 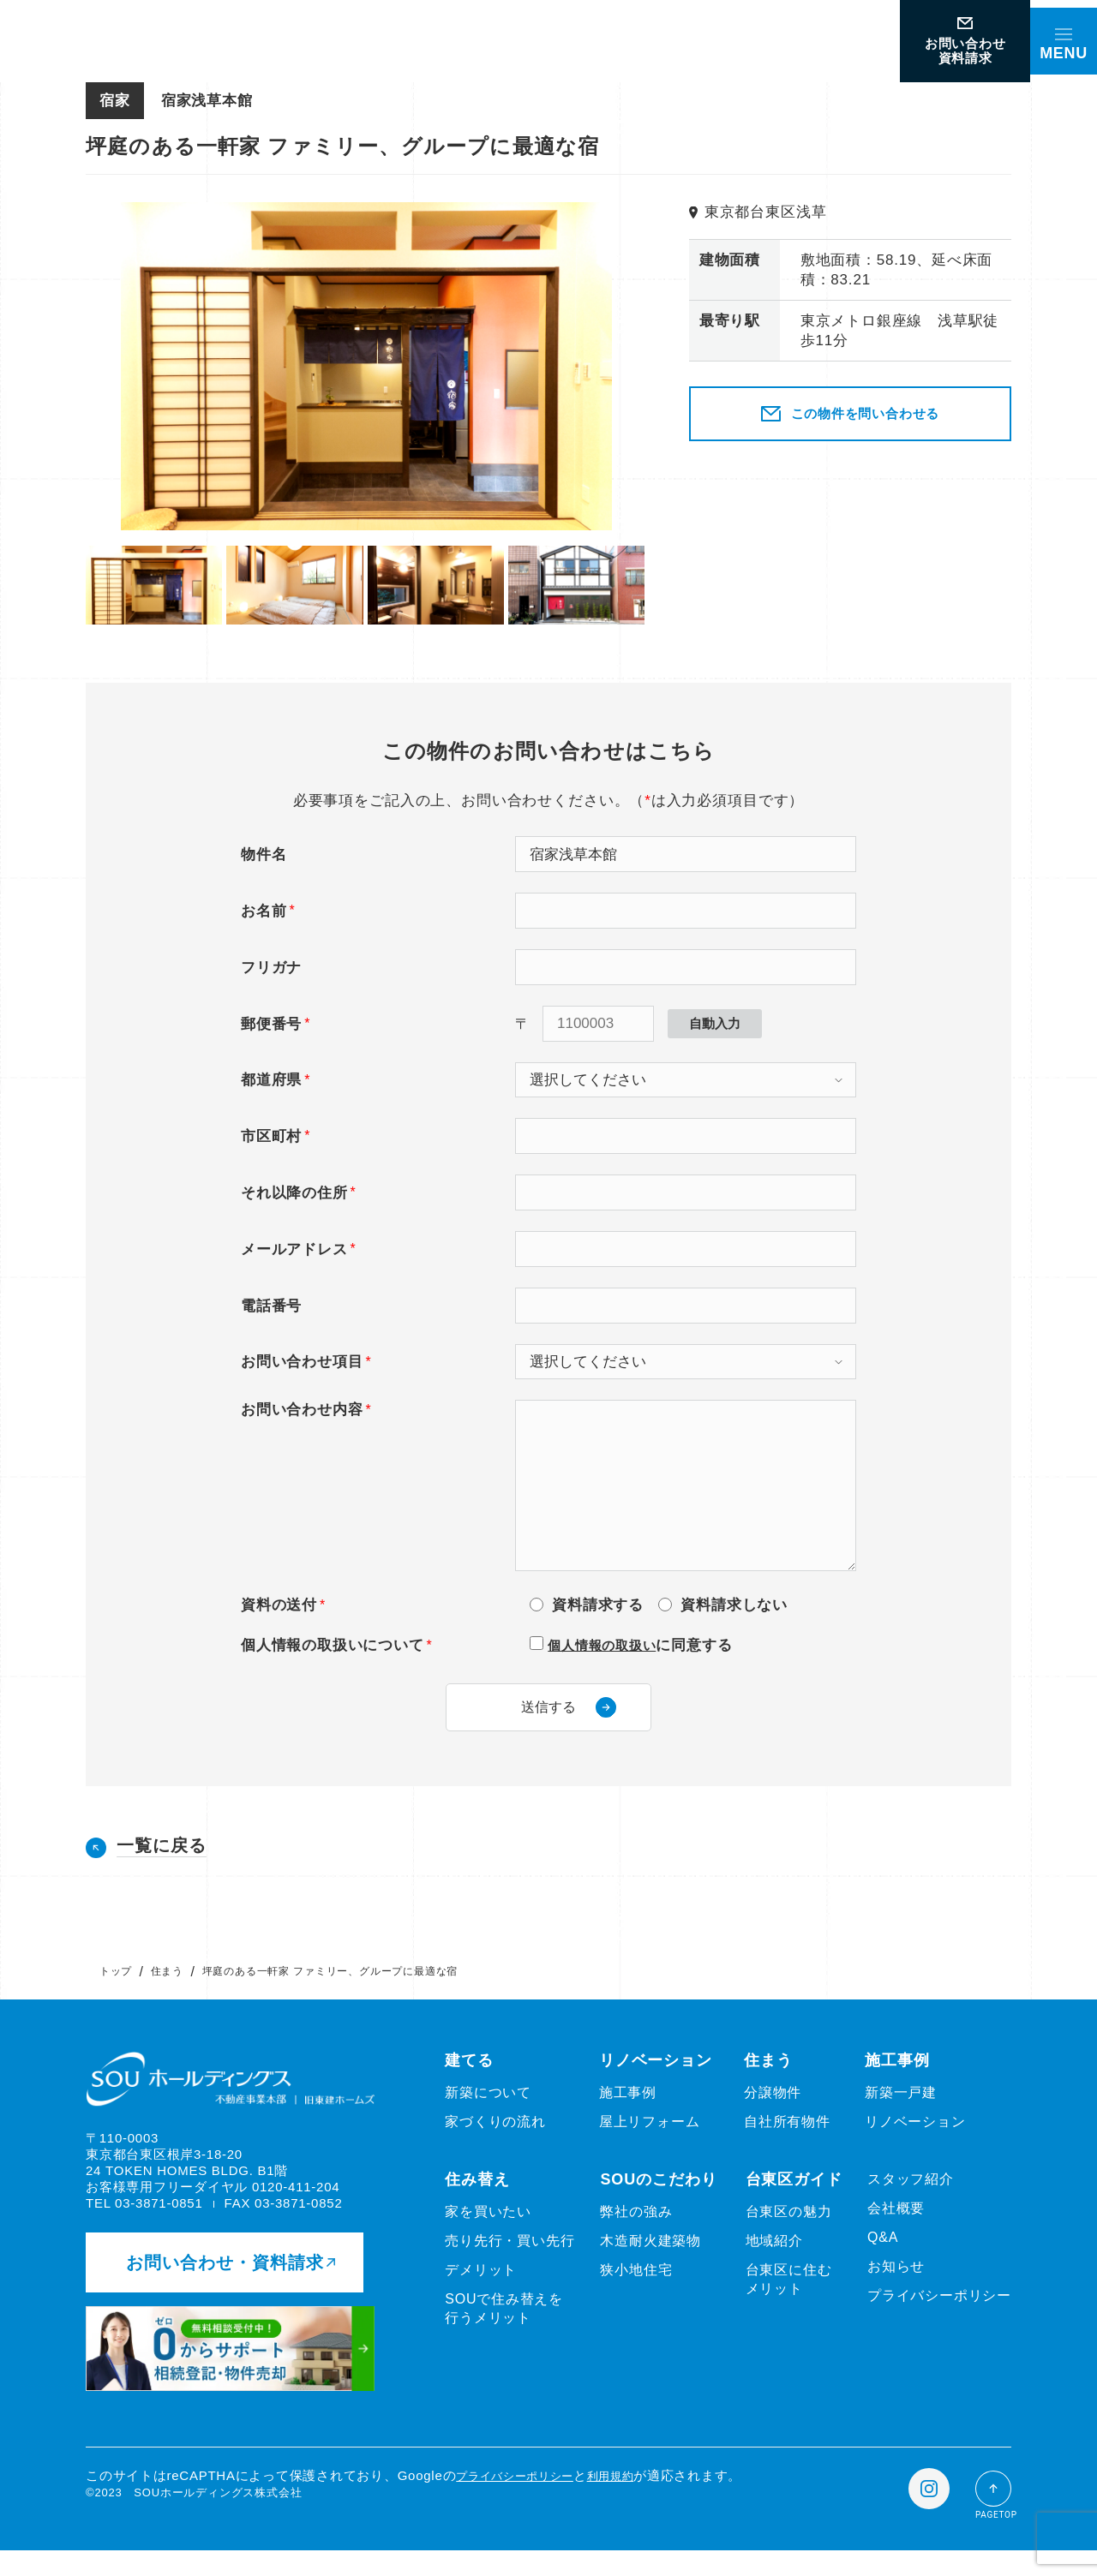 What do you see at coordinates (162, 1865) in the screenshot?
I see `一覧に戻る` at bounding box center [162, 1865].